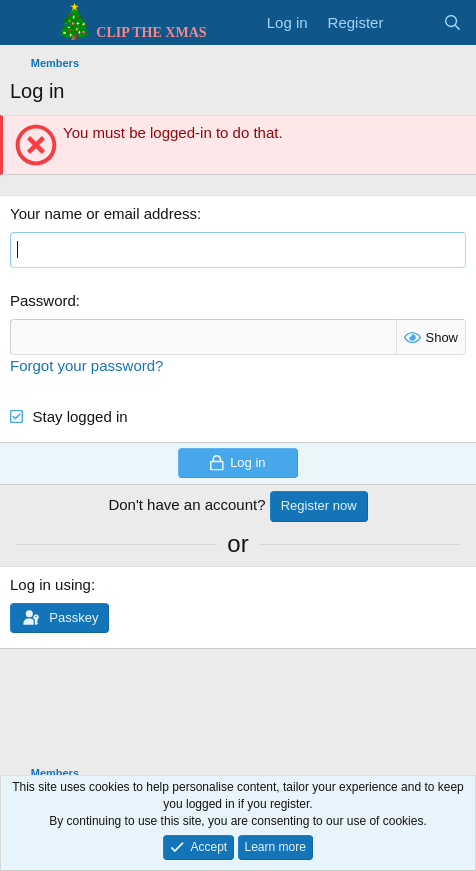 The height and width of the screenshot is (871, 476). Describe the element at coordinates (27, 23) in the screenshot. I see `[Menu]` at that location.